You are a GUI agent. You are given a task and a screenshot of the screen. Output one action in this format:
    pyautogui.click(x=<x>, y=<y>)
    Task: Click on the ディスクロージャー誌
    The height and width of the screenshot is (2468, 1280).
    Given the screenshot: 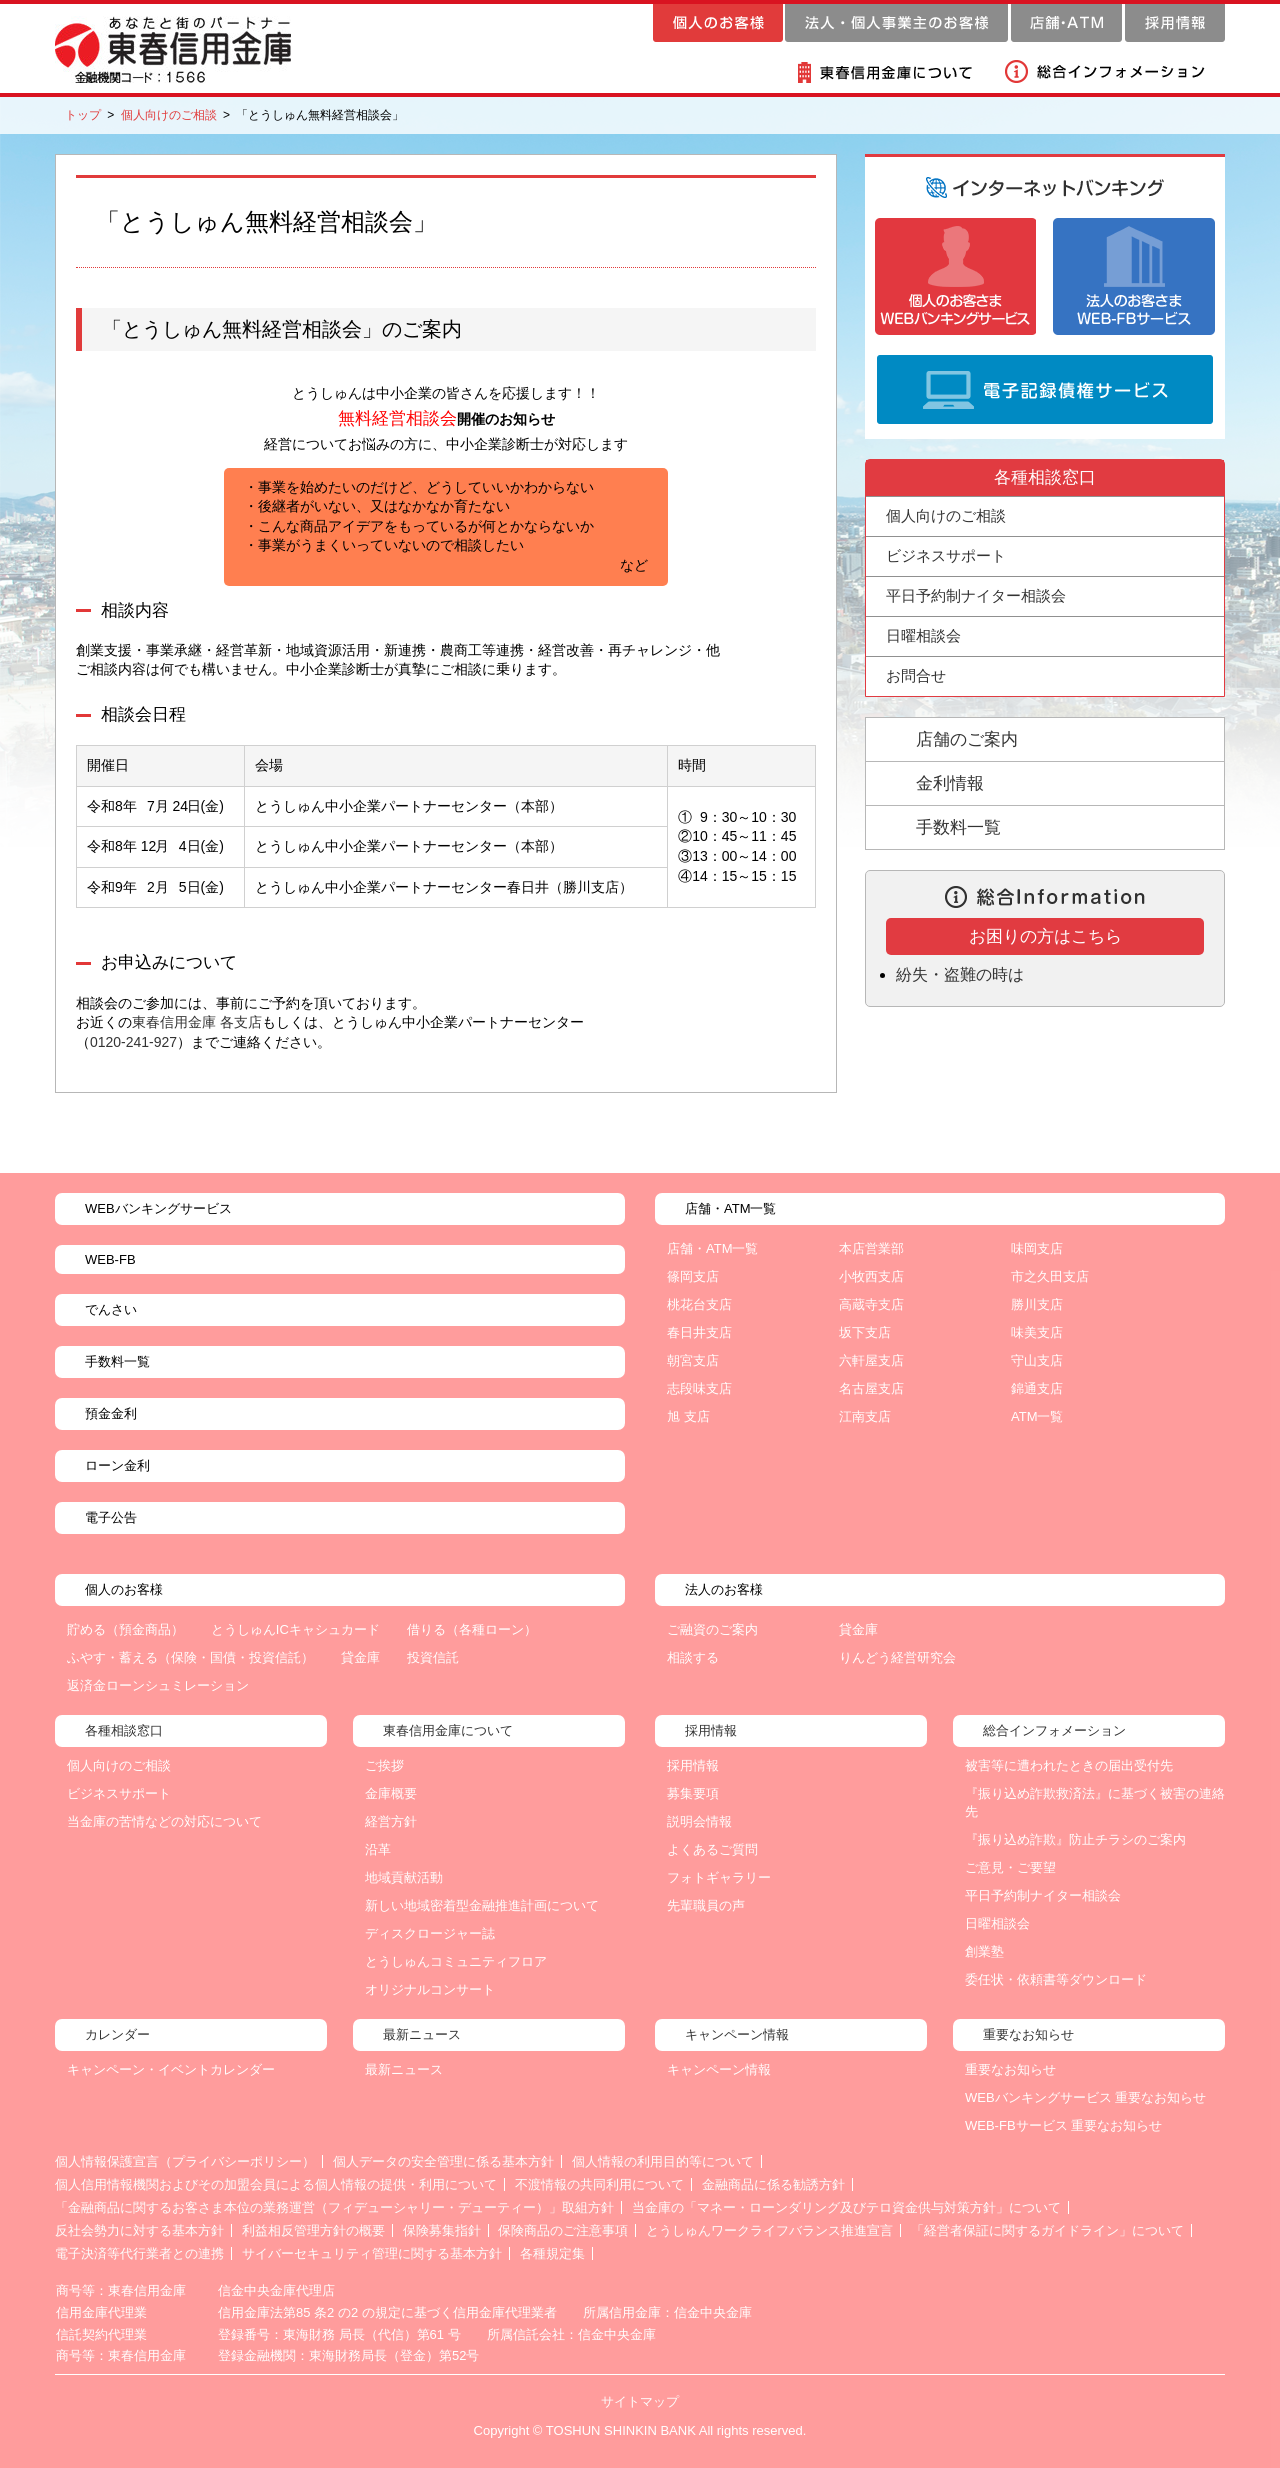 What is the action you would take?
    pyautogui.click(x=430, y=1933)
    